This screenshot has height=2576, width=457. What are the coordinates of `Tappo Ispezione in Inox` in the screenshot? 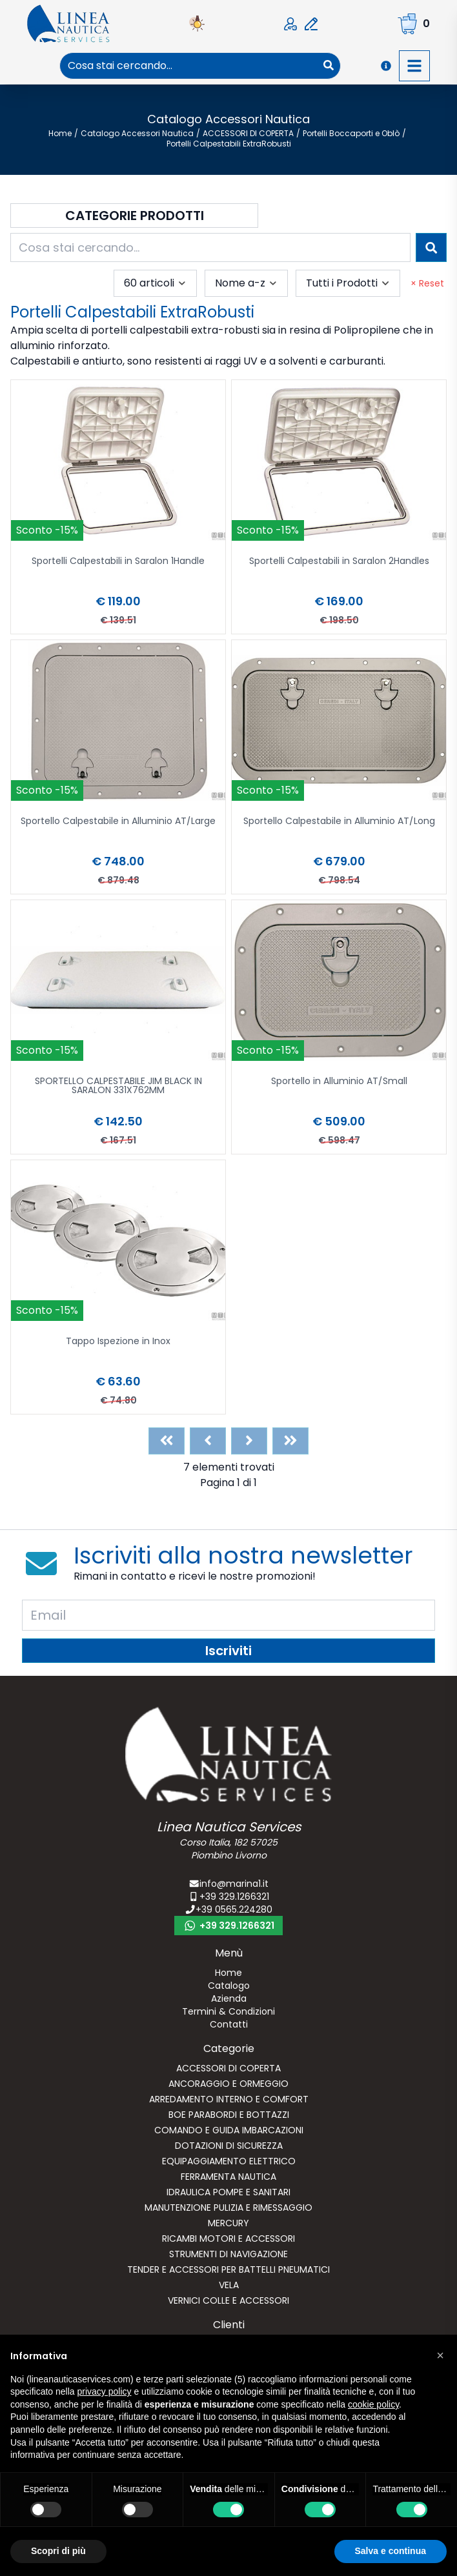 It's located at (118, 1341).